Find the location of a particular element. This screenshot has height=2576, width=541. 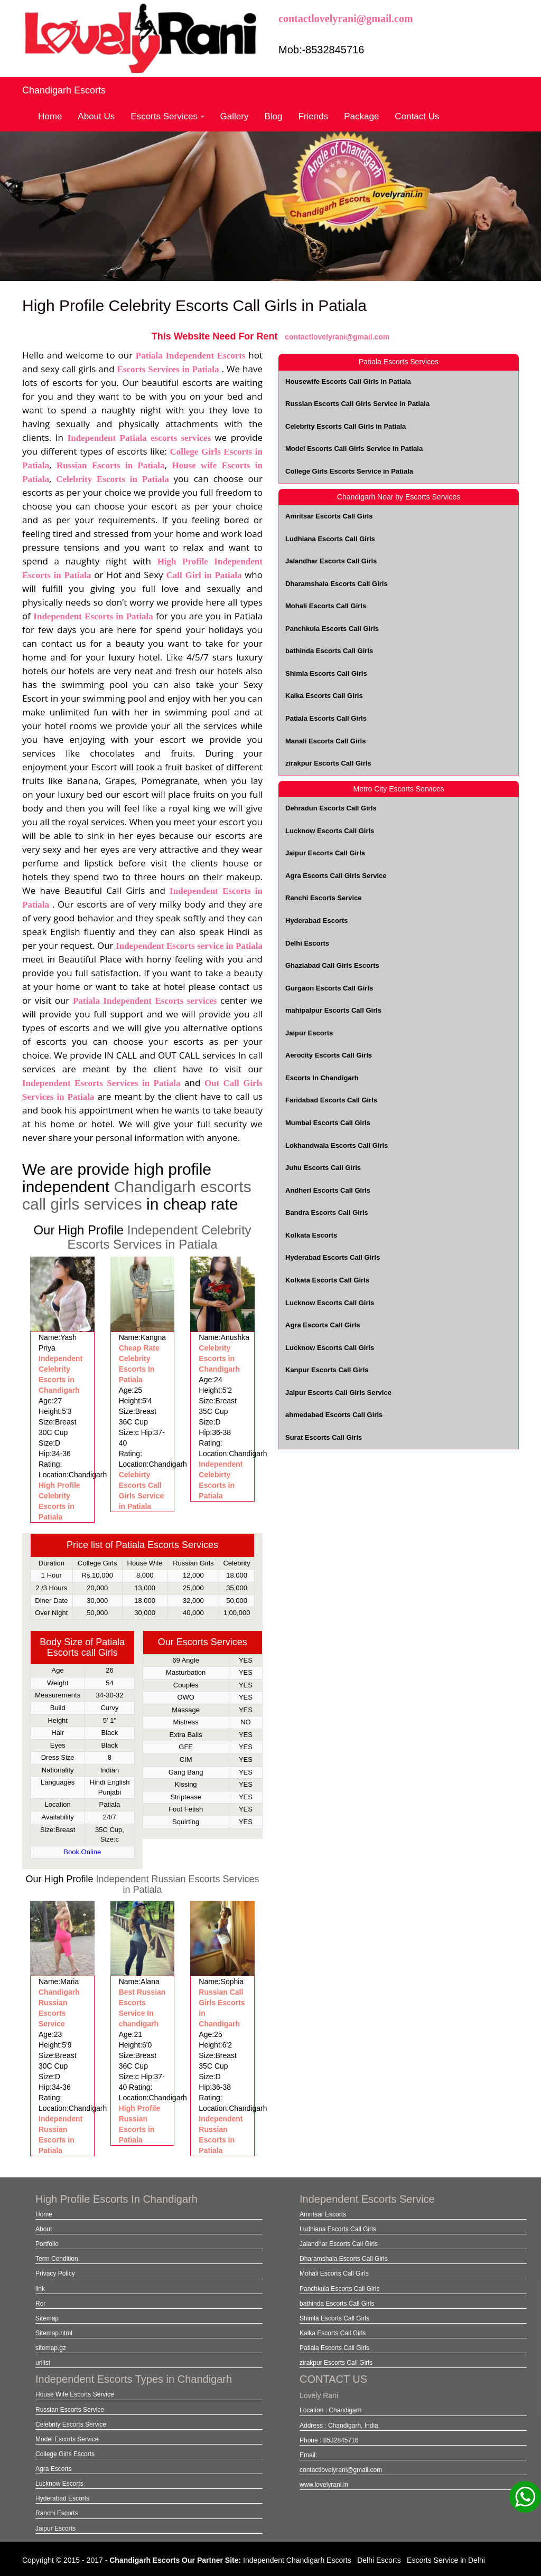

Model Escorts Service is located at coordinates (66, 2439).